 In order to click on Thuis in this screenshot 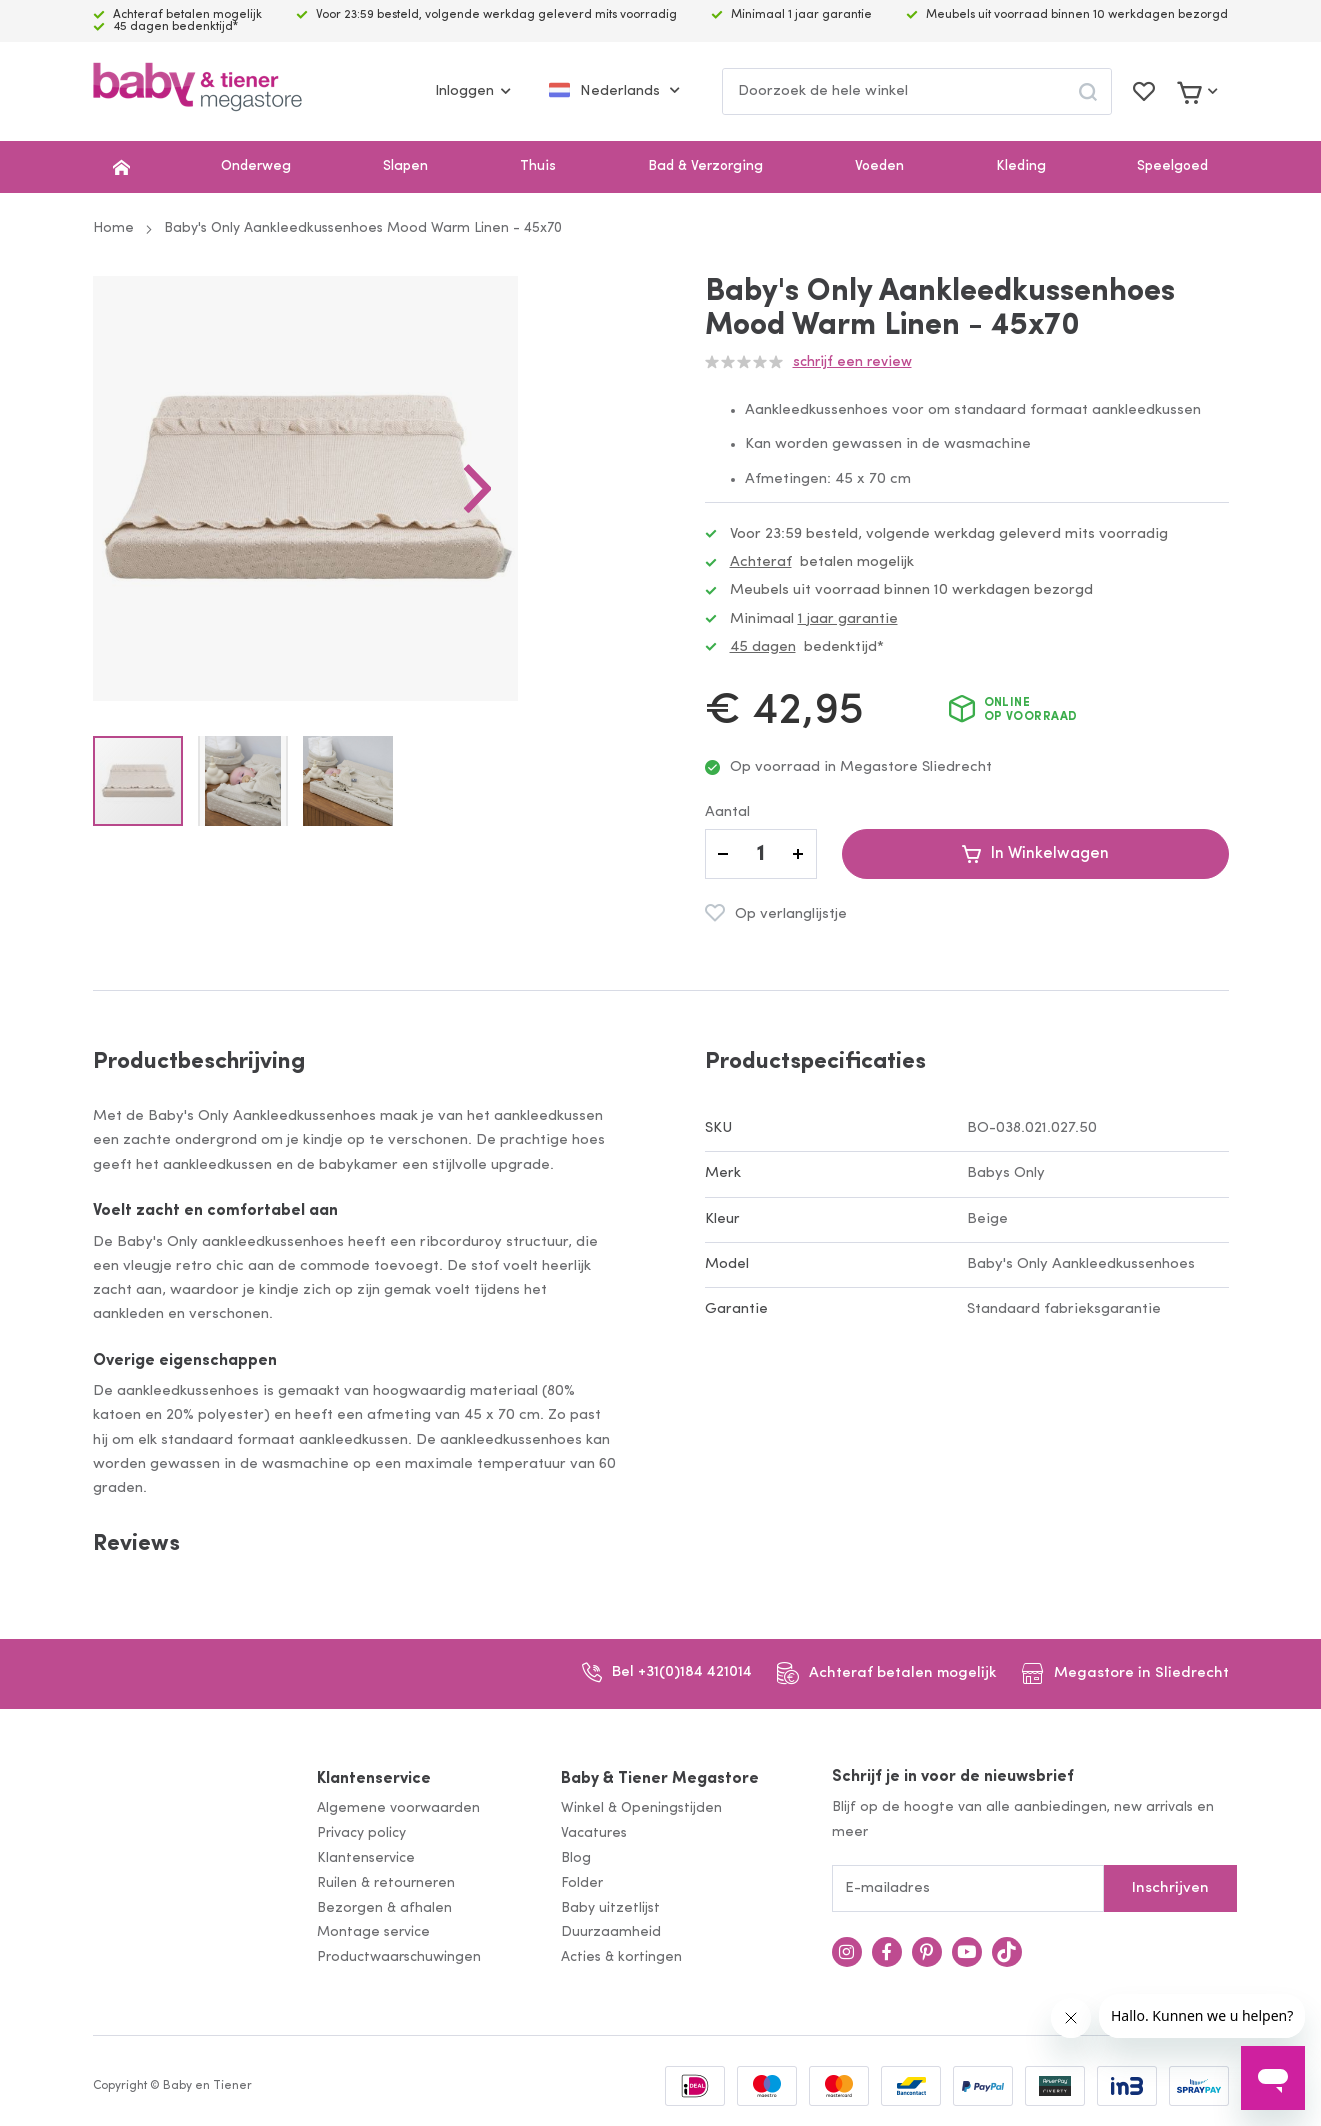, I will do `click(538, 166)`.